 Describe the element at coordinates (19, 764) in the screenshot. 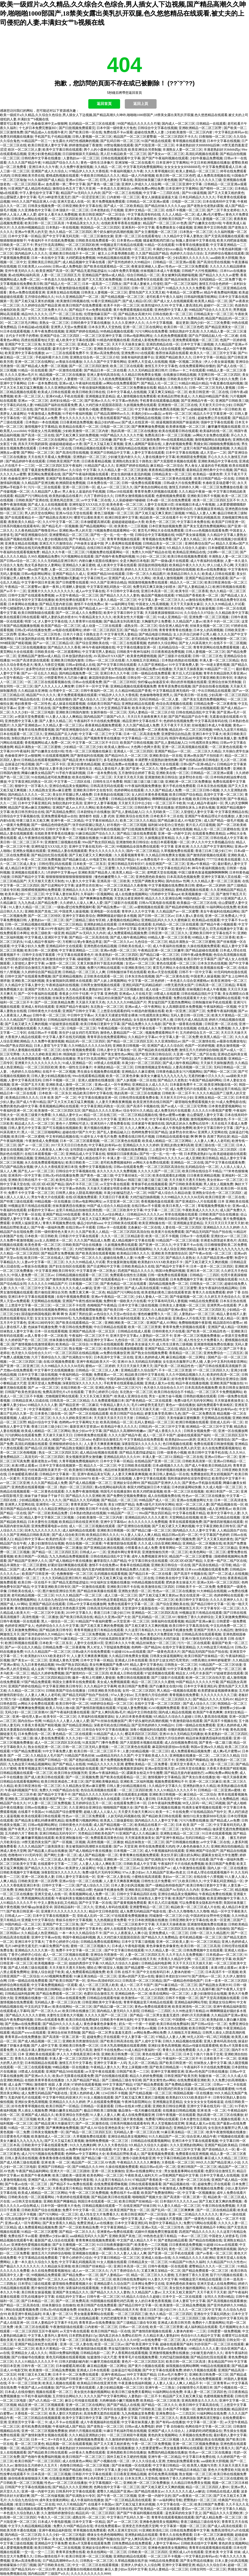

I see `边操逼边打电话视频` at that location.